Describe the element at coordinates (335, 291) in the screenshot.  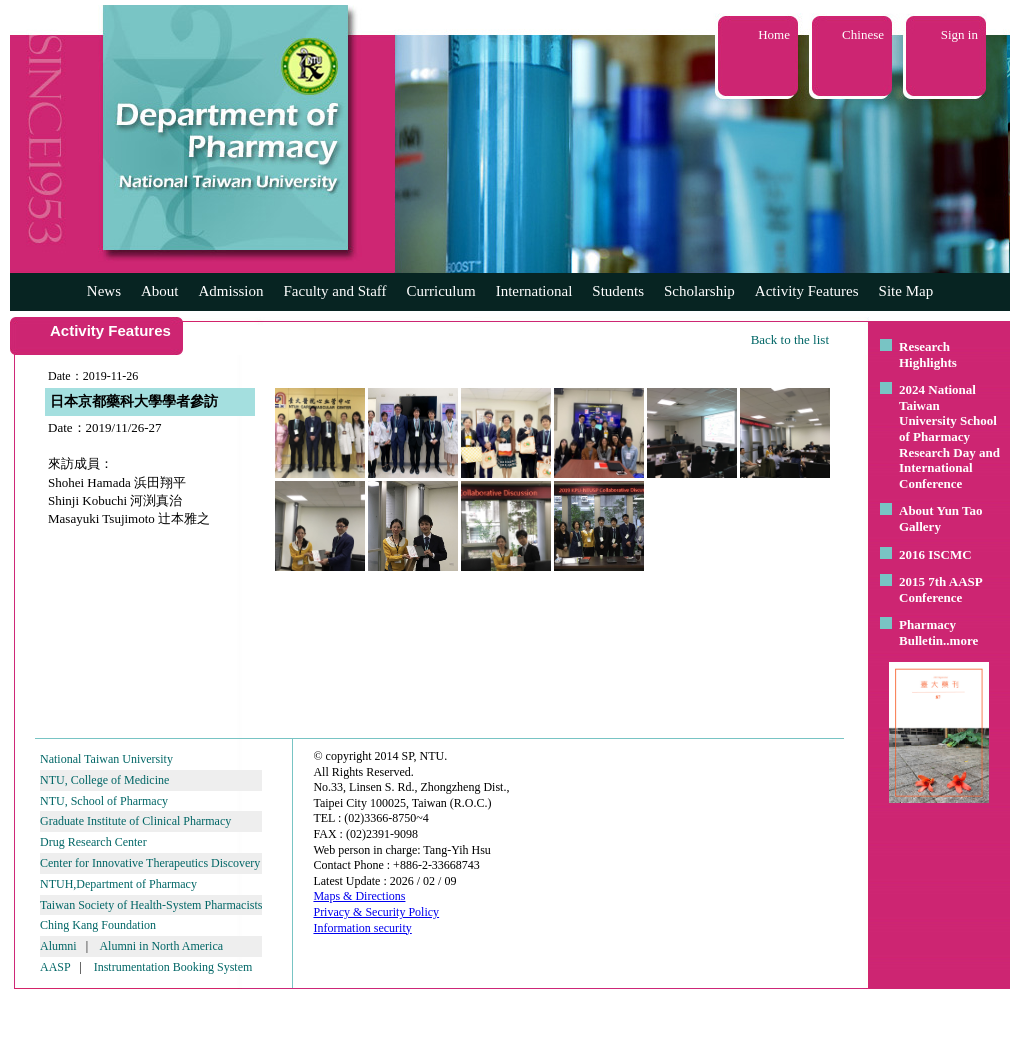
I see `Faculty and Staff` at that location.